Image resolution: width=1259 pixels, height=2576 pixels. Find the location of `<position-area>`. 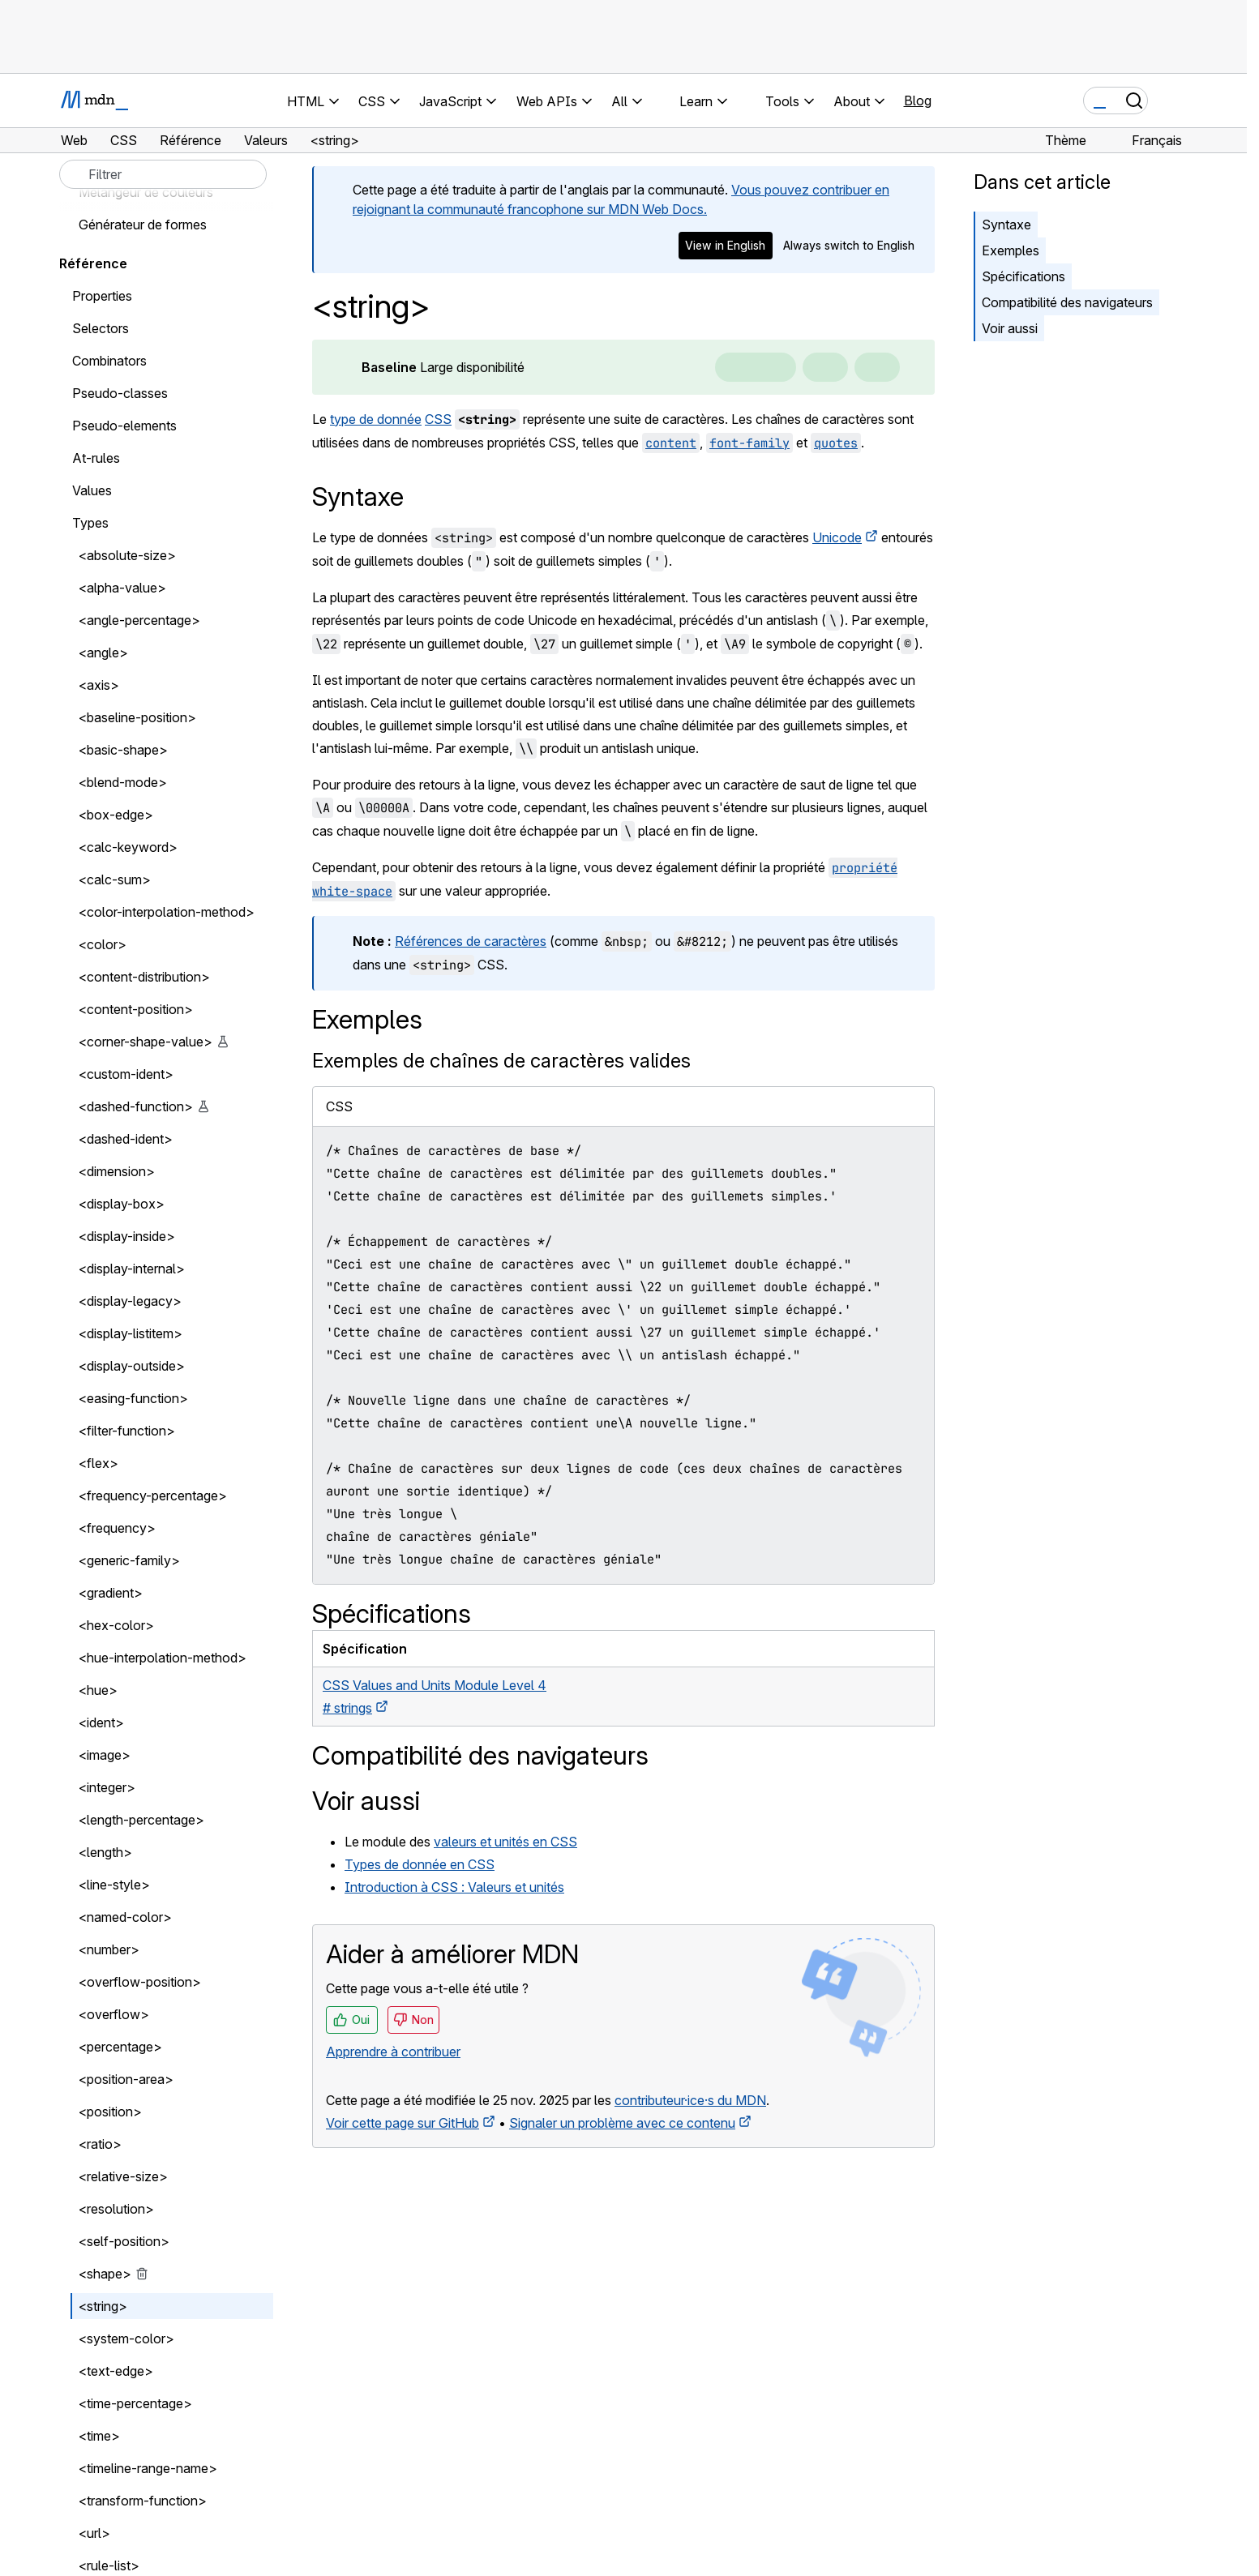

<position-area> is located at coordinates (126, 2079).